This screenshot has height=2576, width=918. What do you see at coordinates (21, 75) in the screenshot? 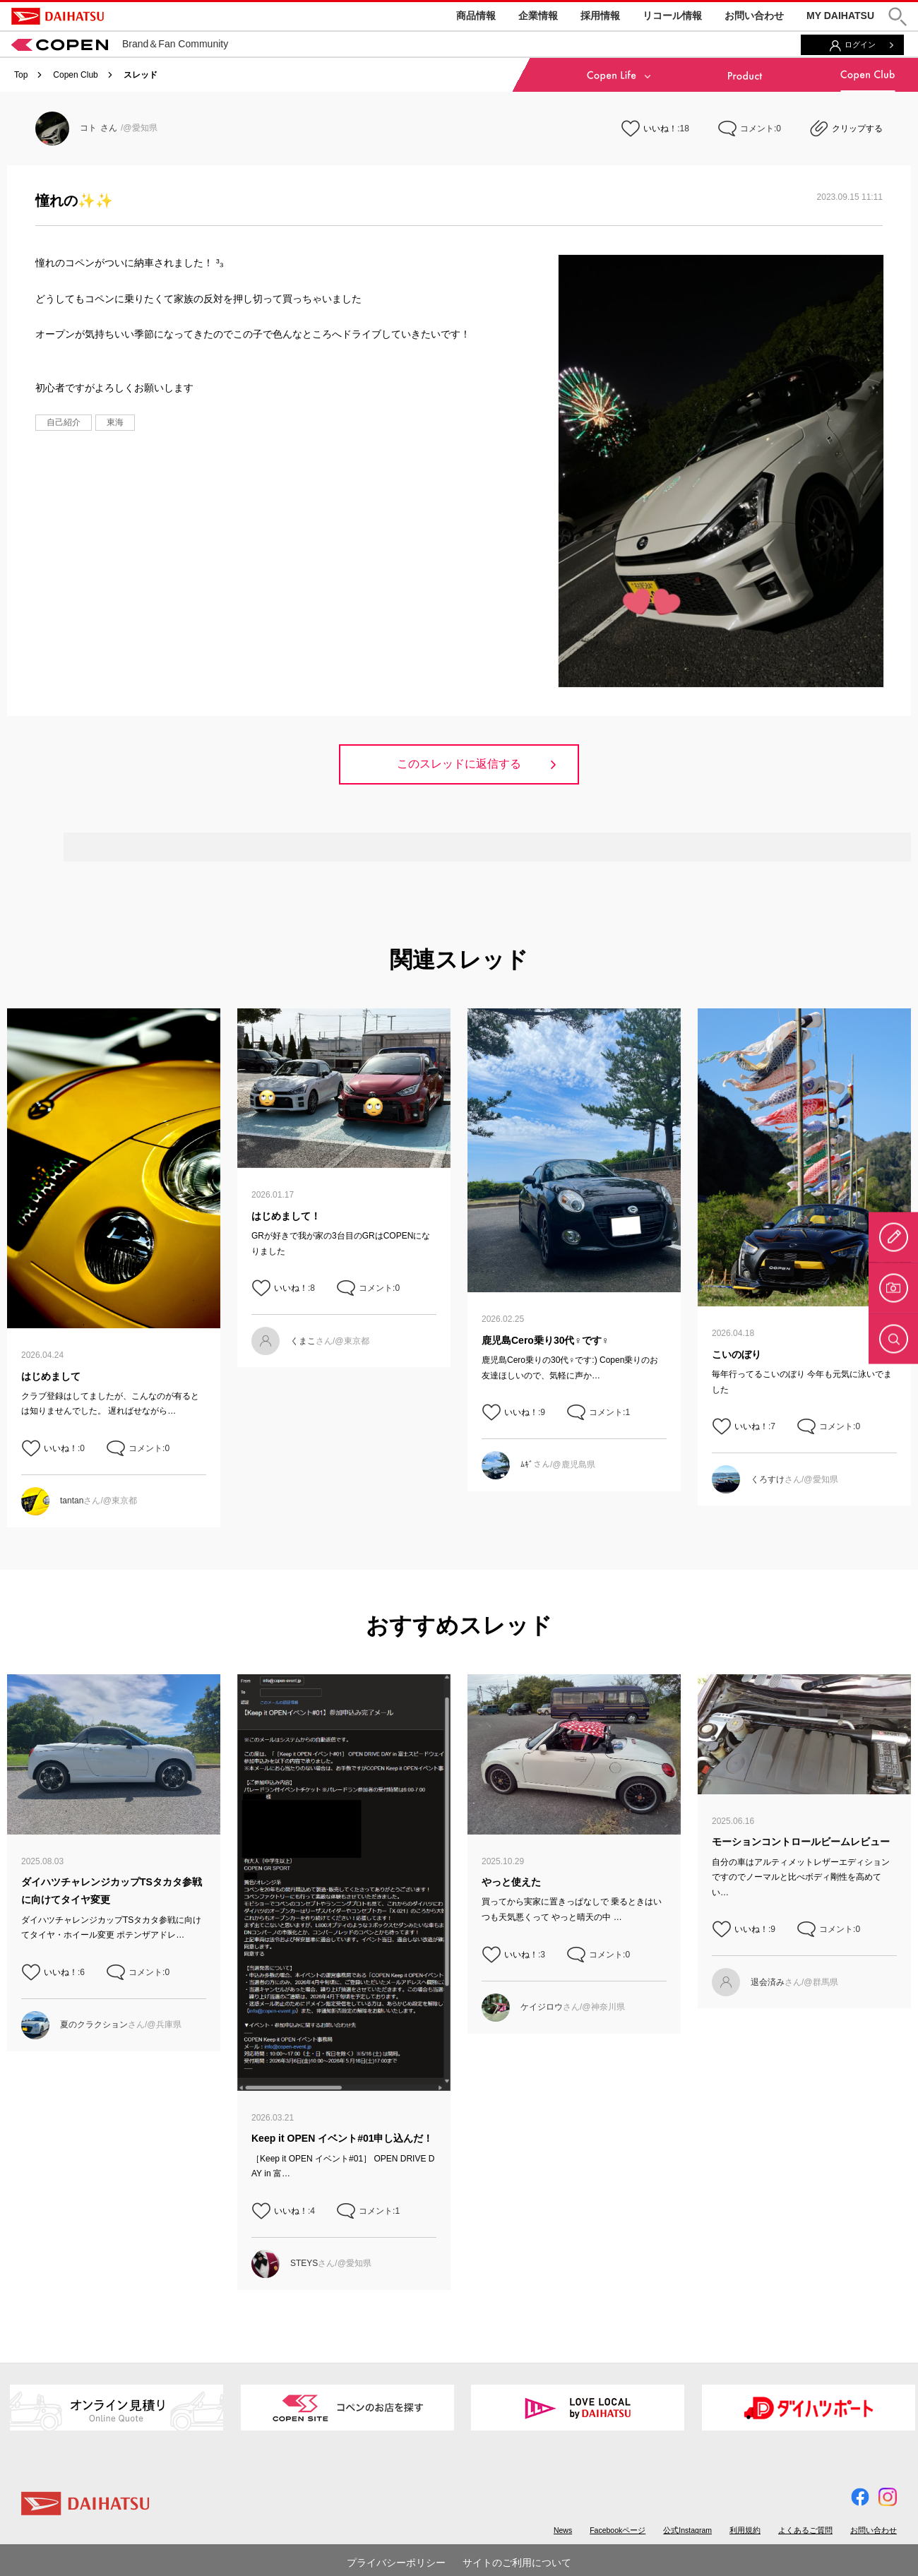
I see `Top` at bounding box center [21, 75].